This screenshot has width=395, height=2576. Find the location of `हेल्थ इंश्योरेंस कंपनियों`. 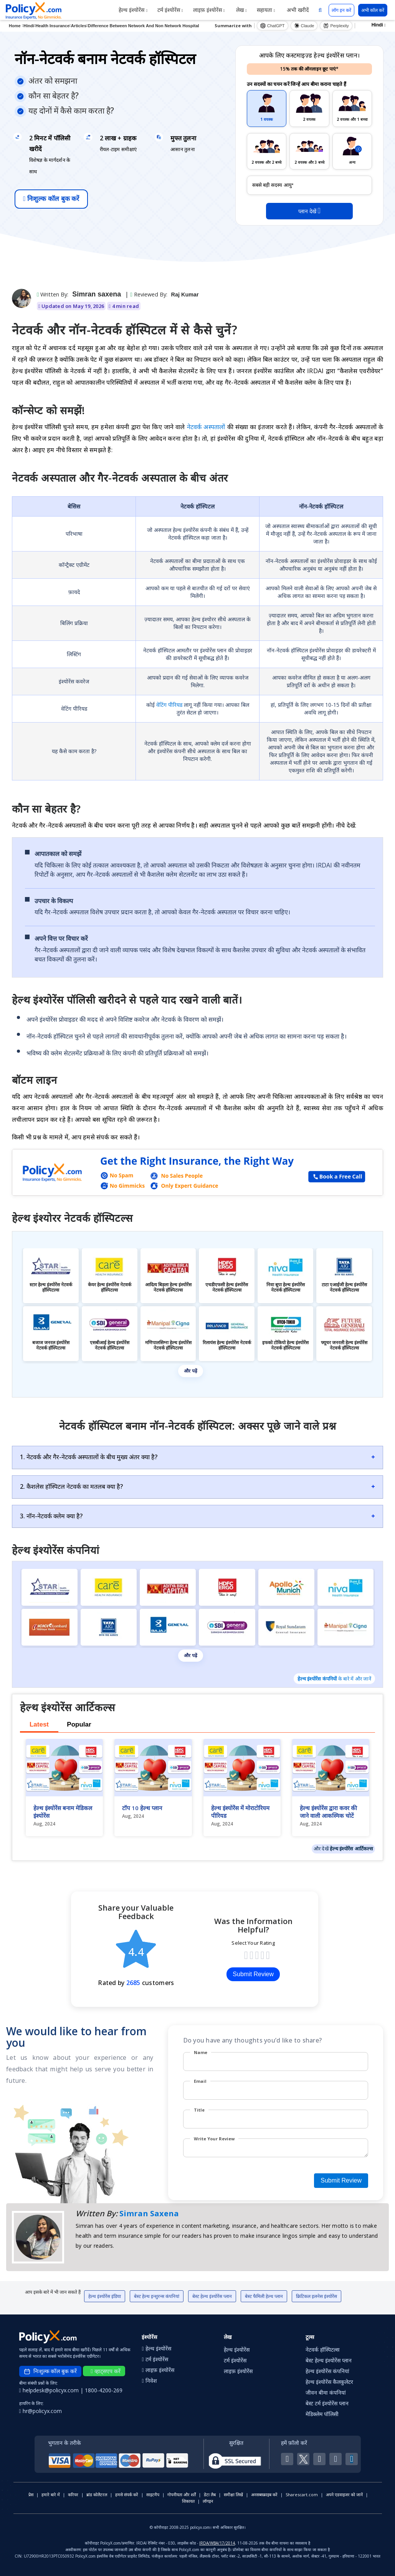

हेल्थ इंश्योरेंस कंपनियों is located at coordinates (317, 1678).